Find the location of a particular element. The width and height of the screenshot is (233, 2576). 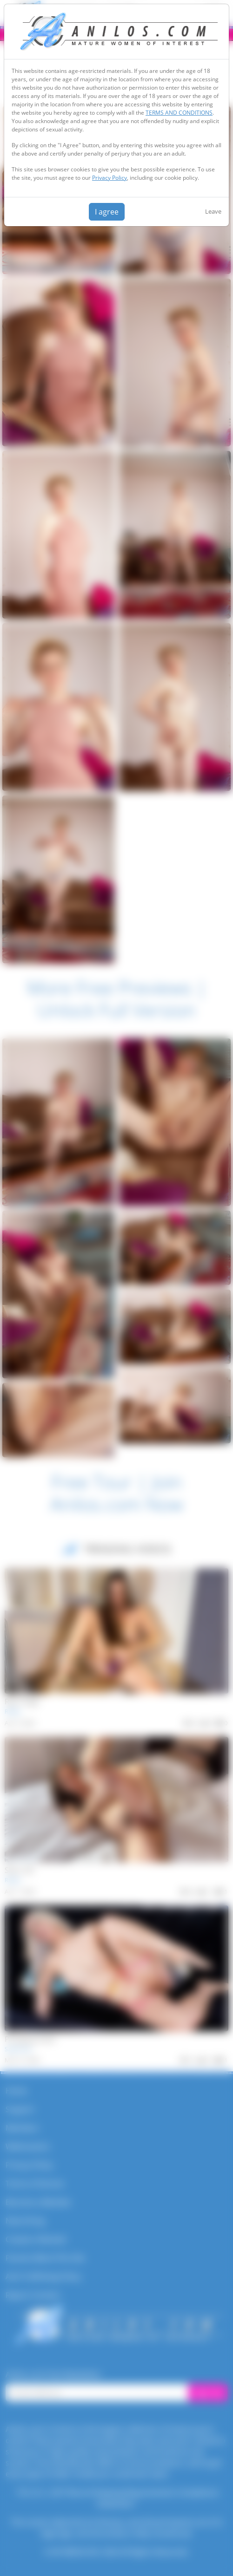

I agree is located at coordinates (107, 212).